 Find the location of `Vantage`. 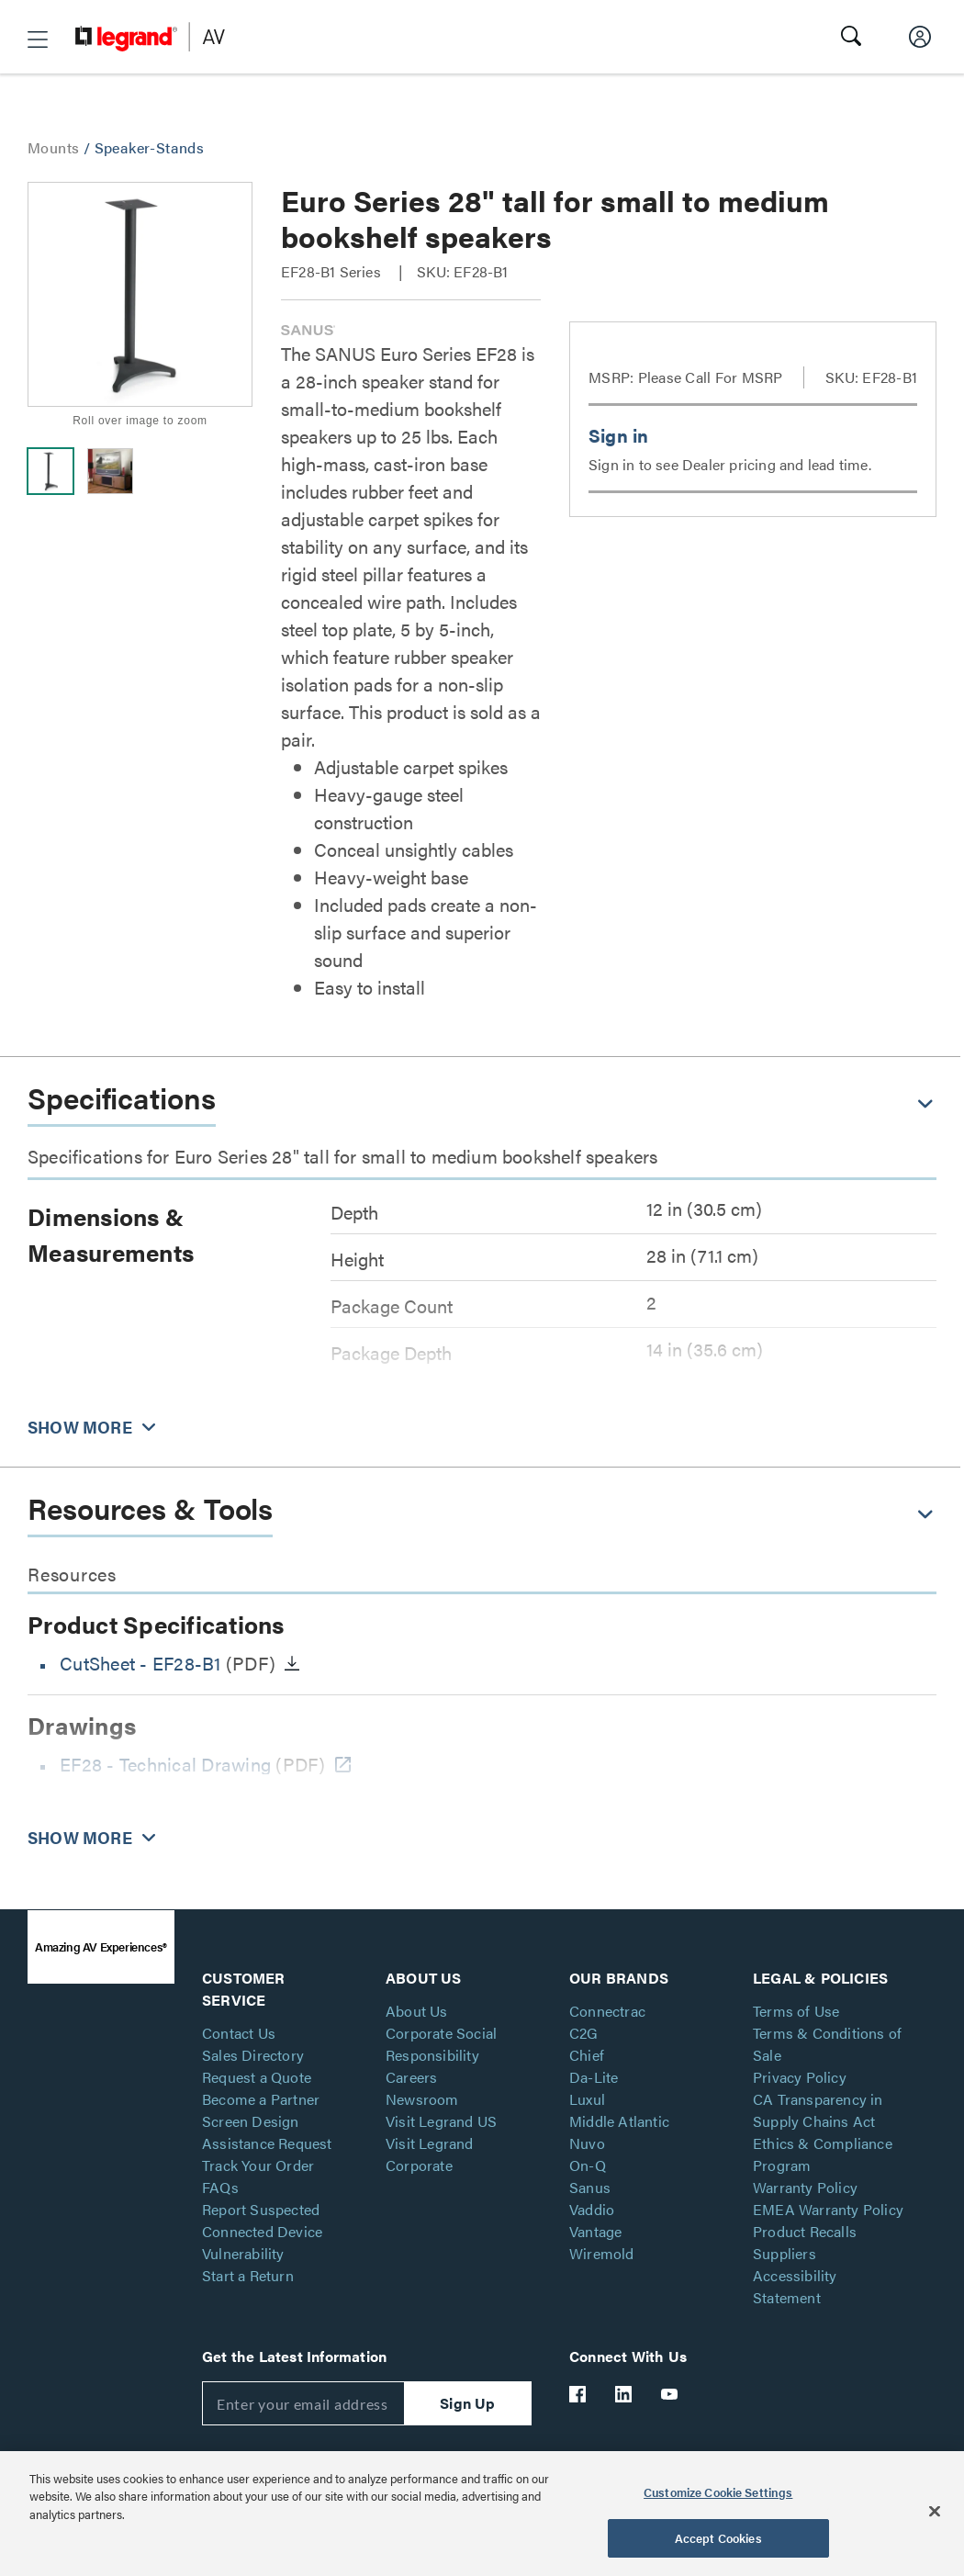

Vantage is located at coordinates (595, 2231).